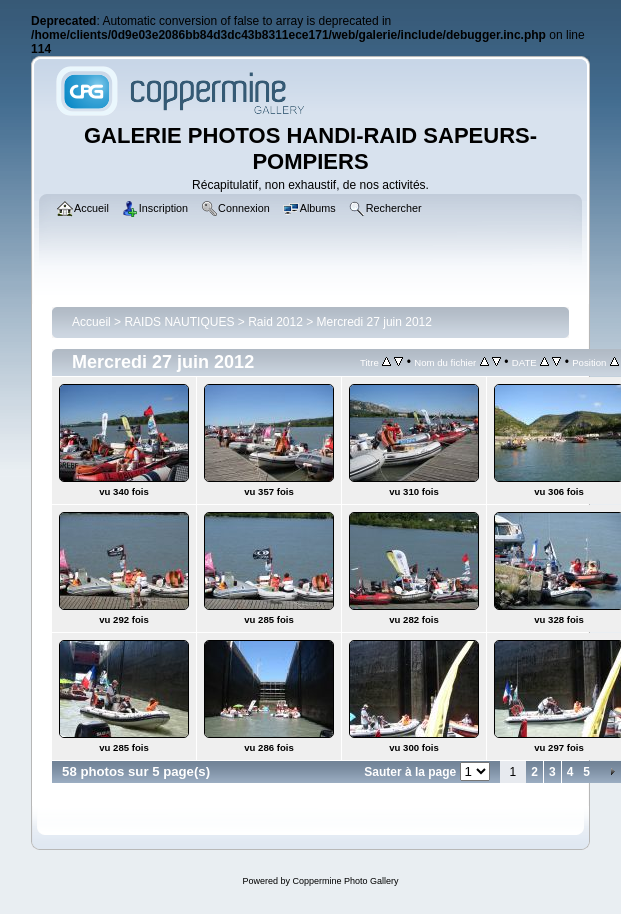 The height and width of the screenshot is (914, 621). What do you see at coordinates (179, 322) in the screenshot?
I see `RAIDS NAUTIQUES` at bounding box center [179, 322].